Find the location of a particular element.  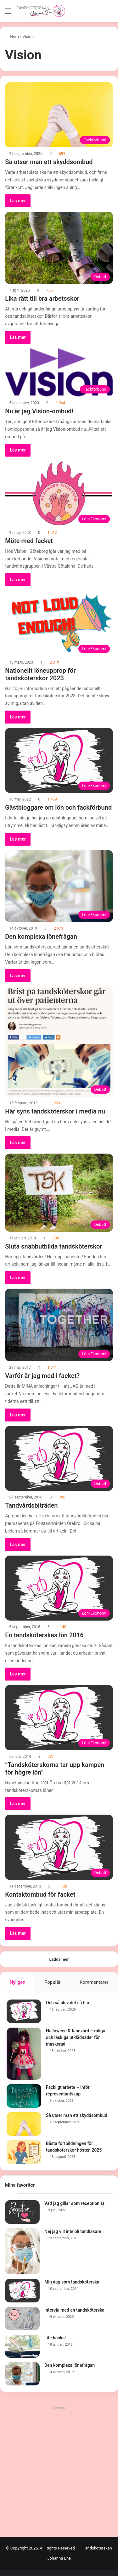

Halloween & tandvård – roliga och läskiga utklädnader för maskerad is located at coordinates (75, 2037).